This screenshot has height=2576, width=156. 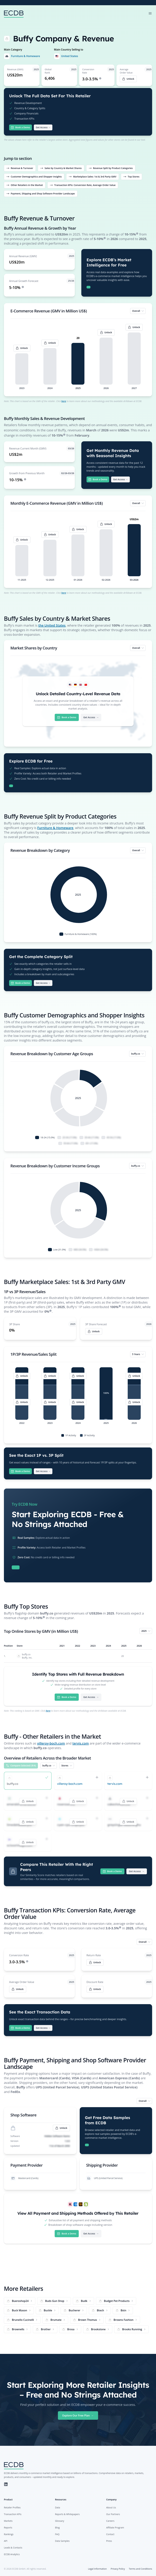 I want to click on United States, so click(x=69, y=56).